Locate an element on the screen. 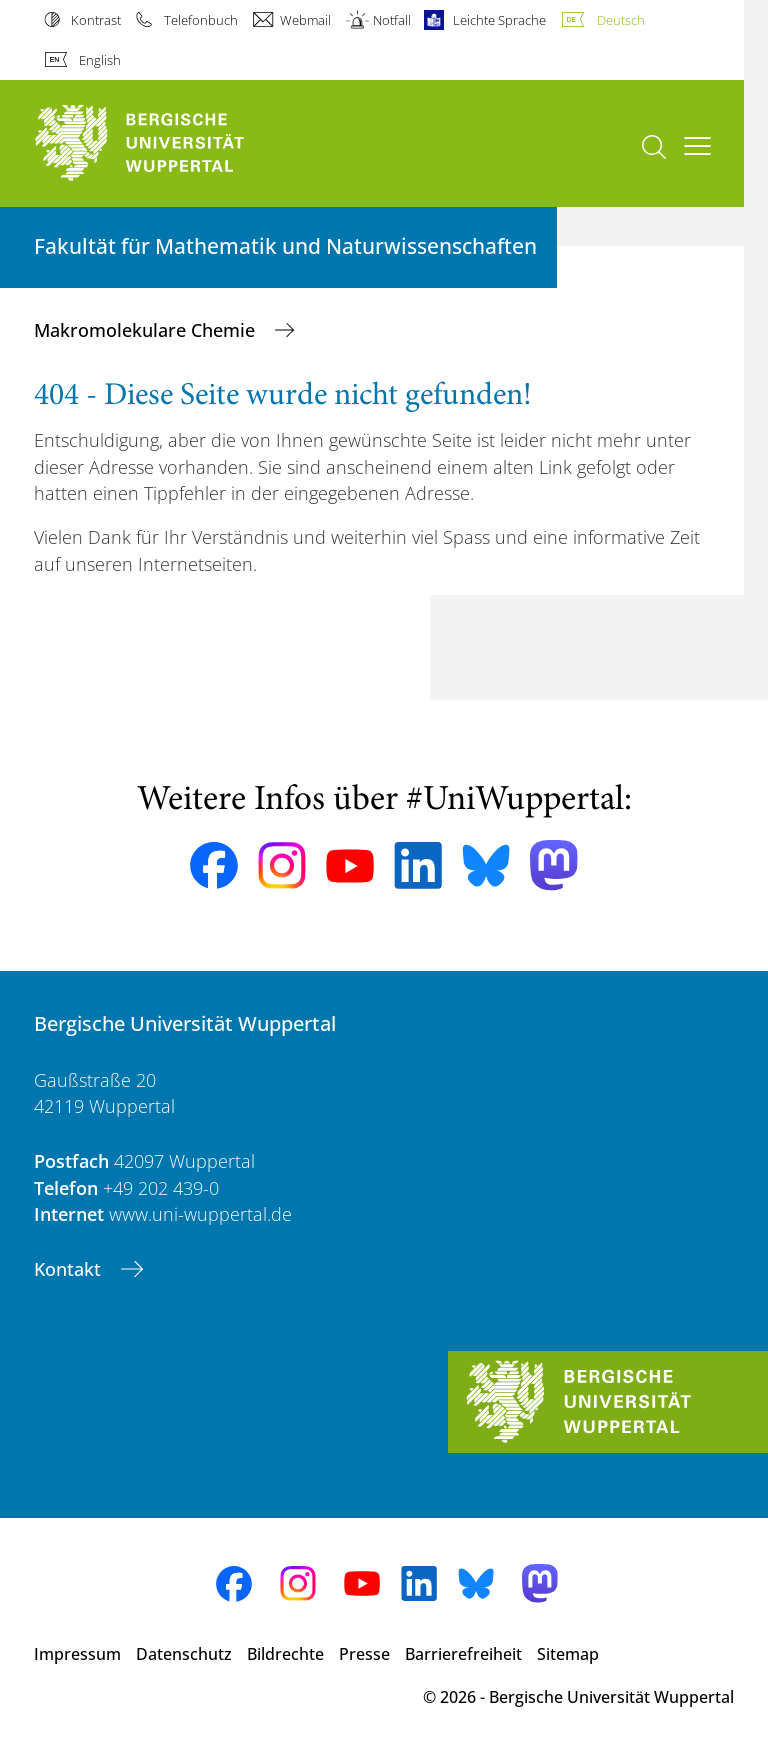 The height and width of the screenshot is (1758, 768). Sitemap is located at coordinates (568, 1654).